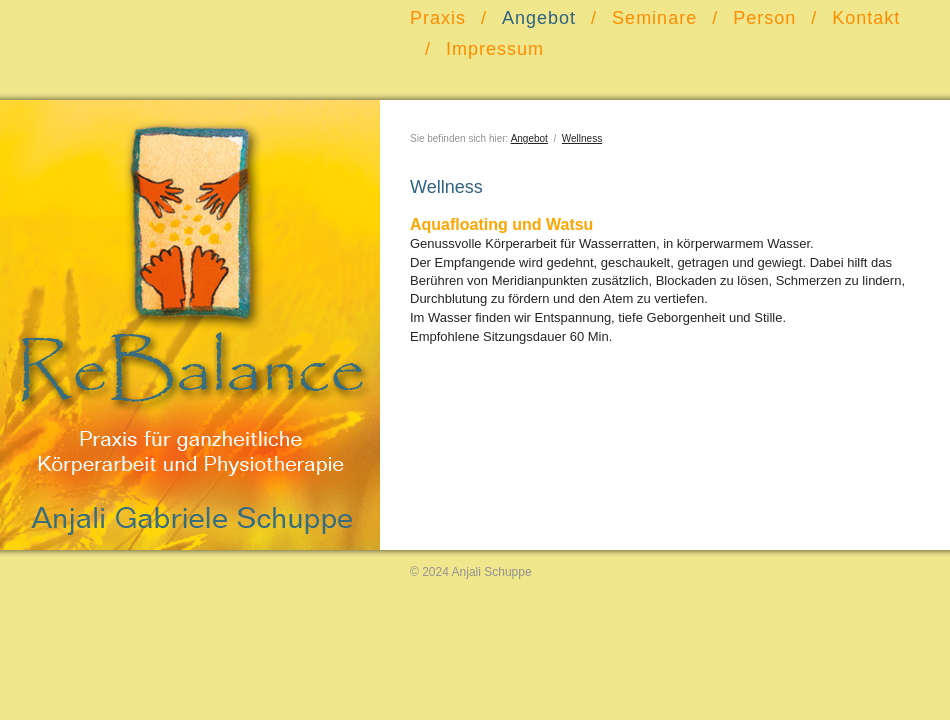  I want to click on Kontakt, so click(866, 18).